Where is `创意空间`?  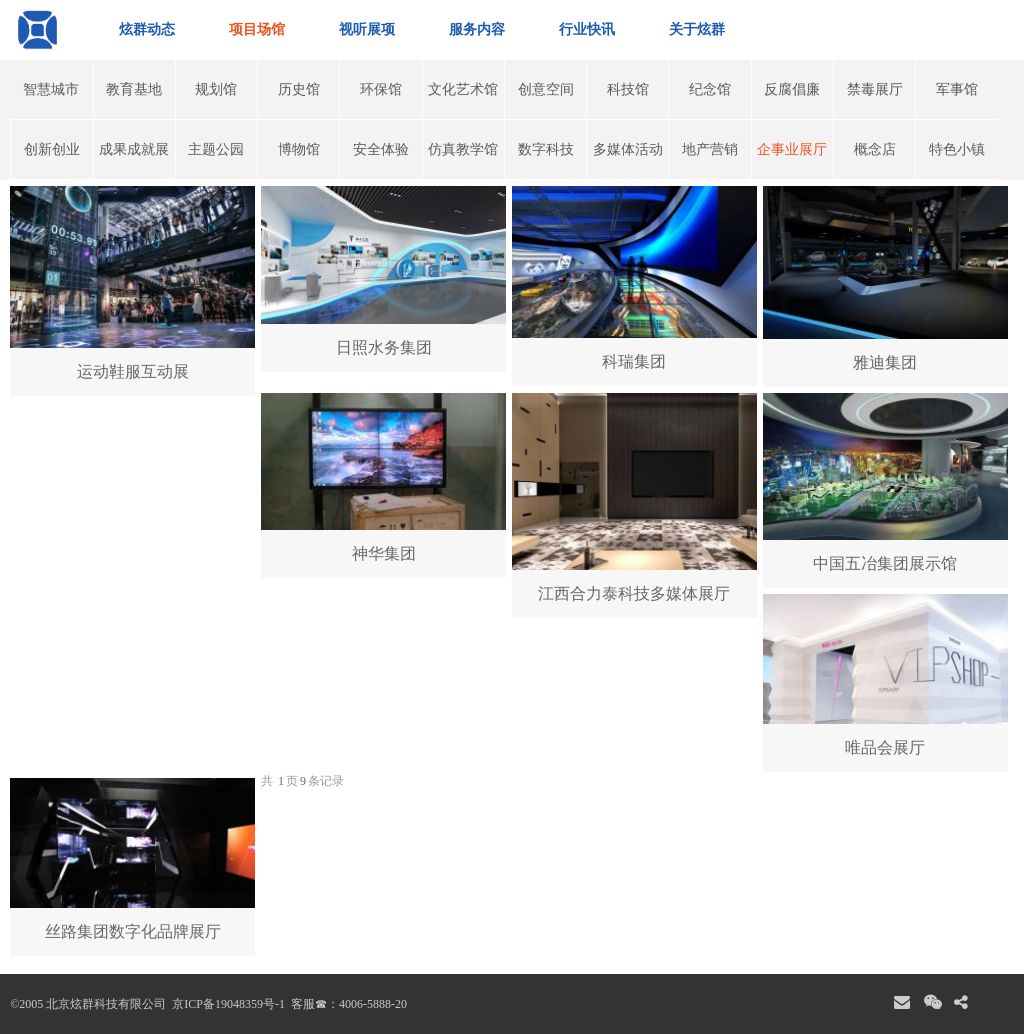
创意空间 is located at coordinates (546, 89).